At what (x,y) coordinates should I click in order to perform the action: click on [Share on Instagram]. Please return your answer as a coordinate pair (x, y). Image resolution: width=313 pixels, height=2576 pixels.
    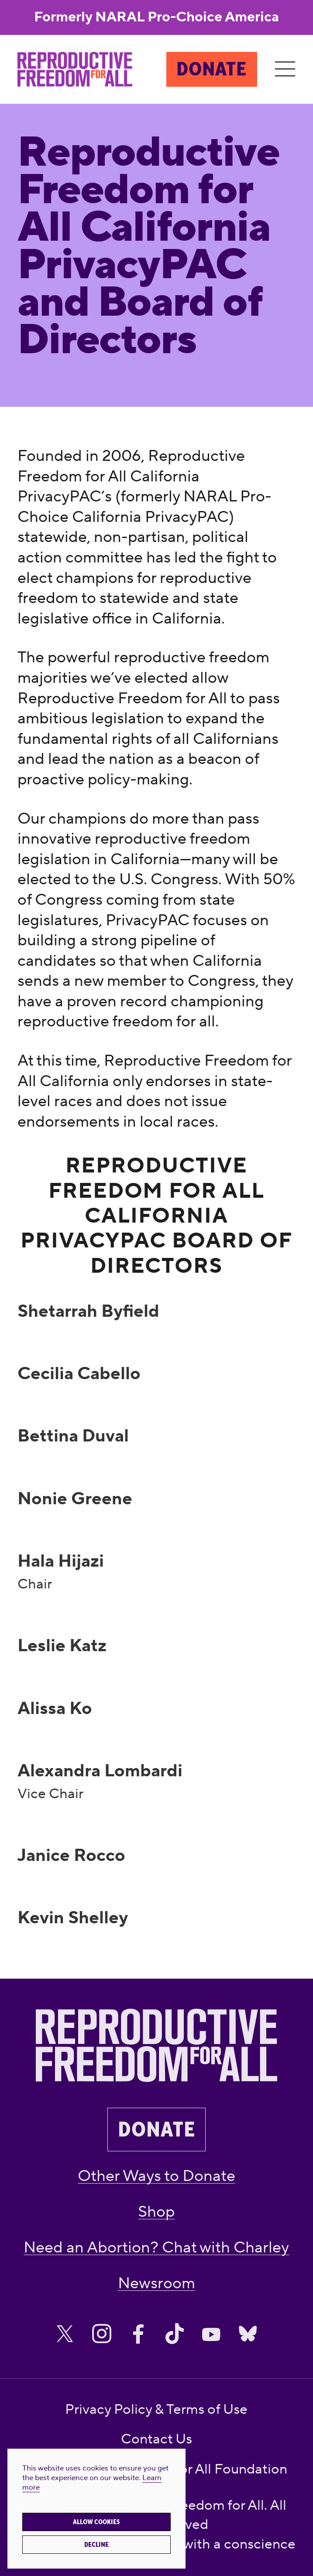
    Looking at the image, I should click on (102, 2334).